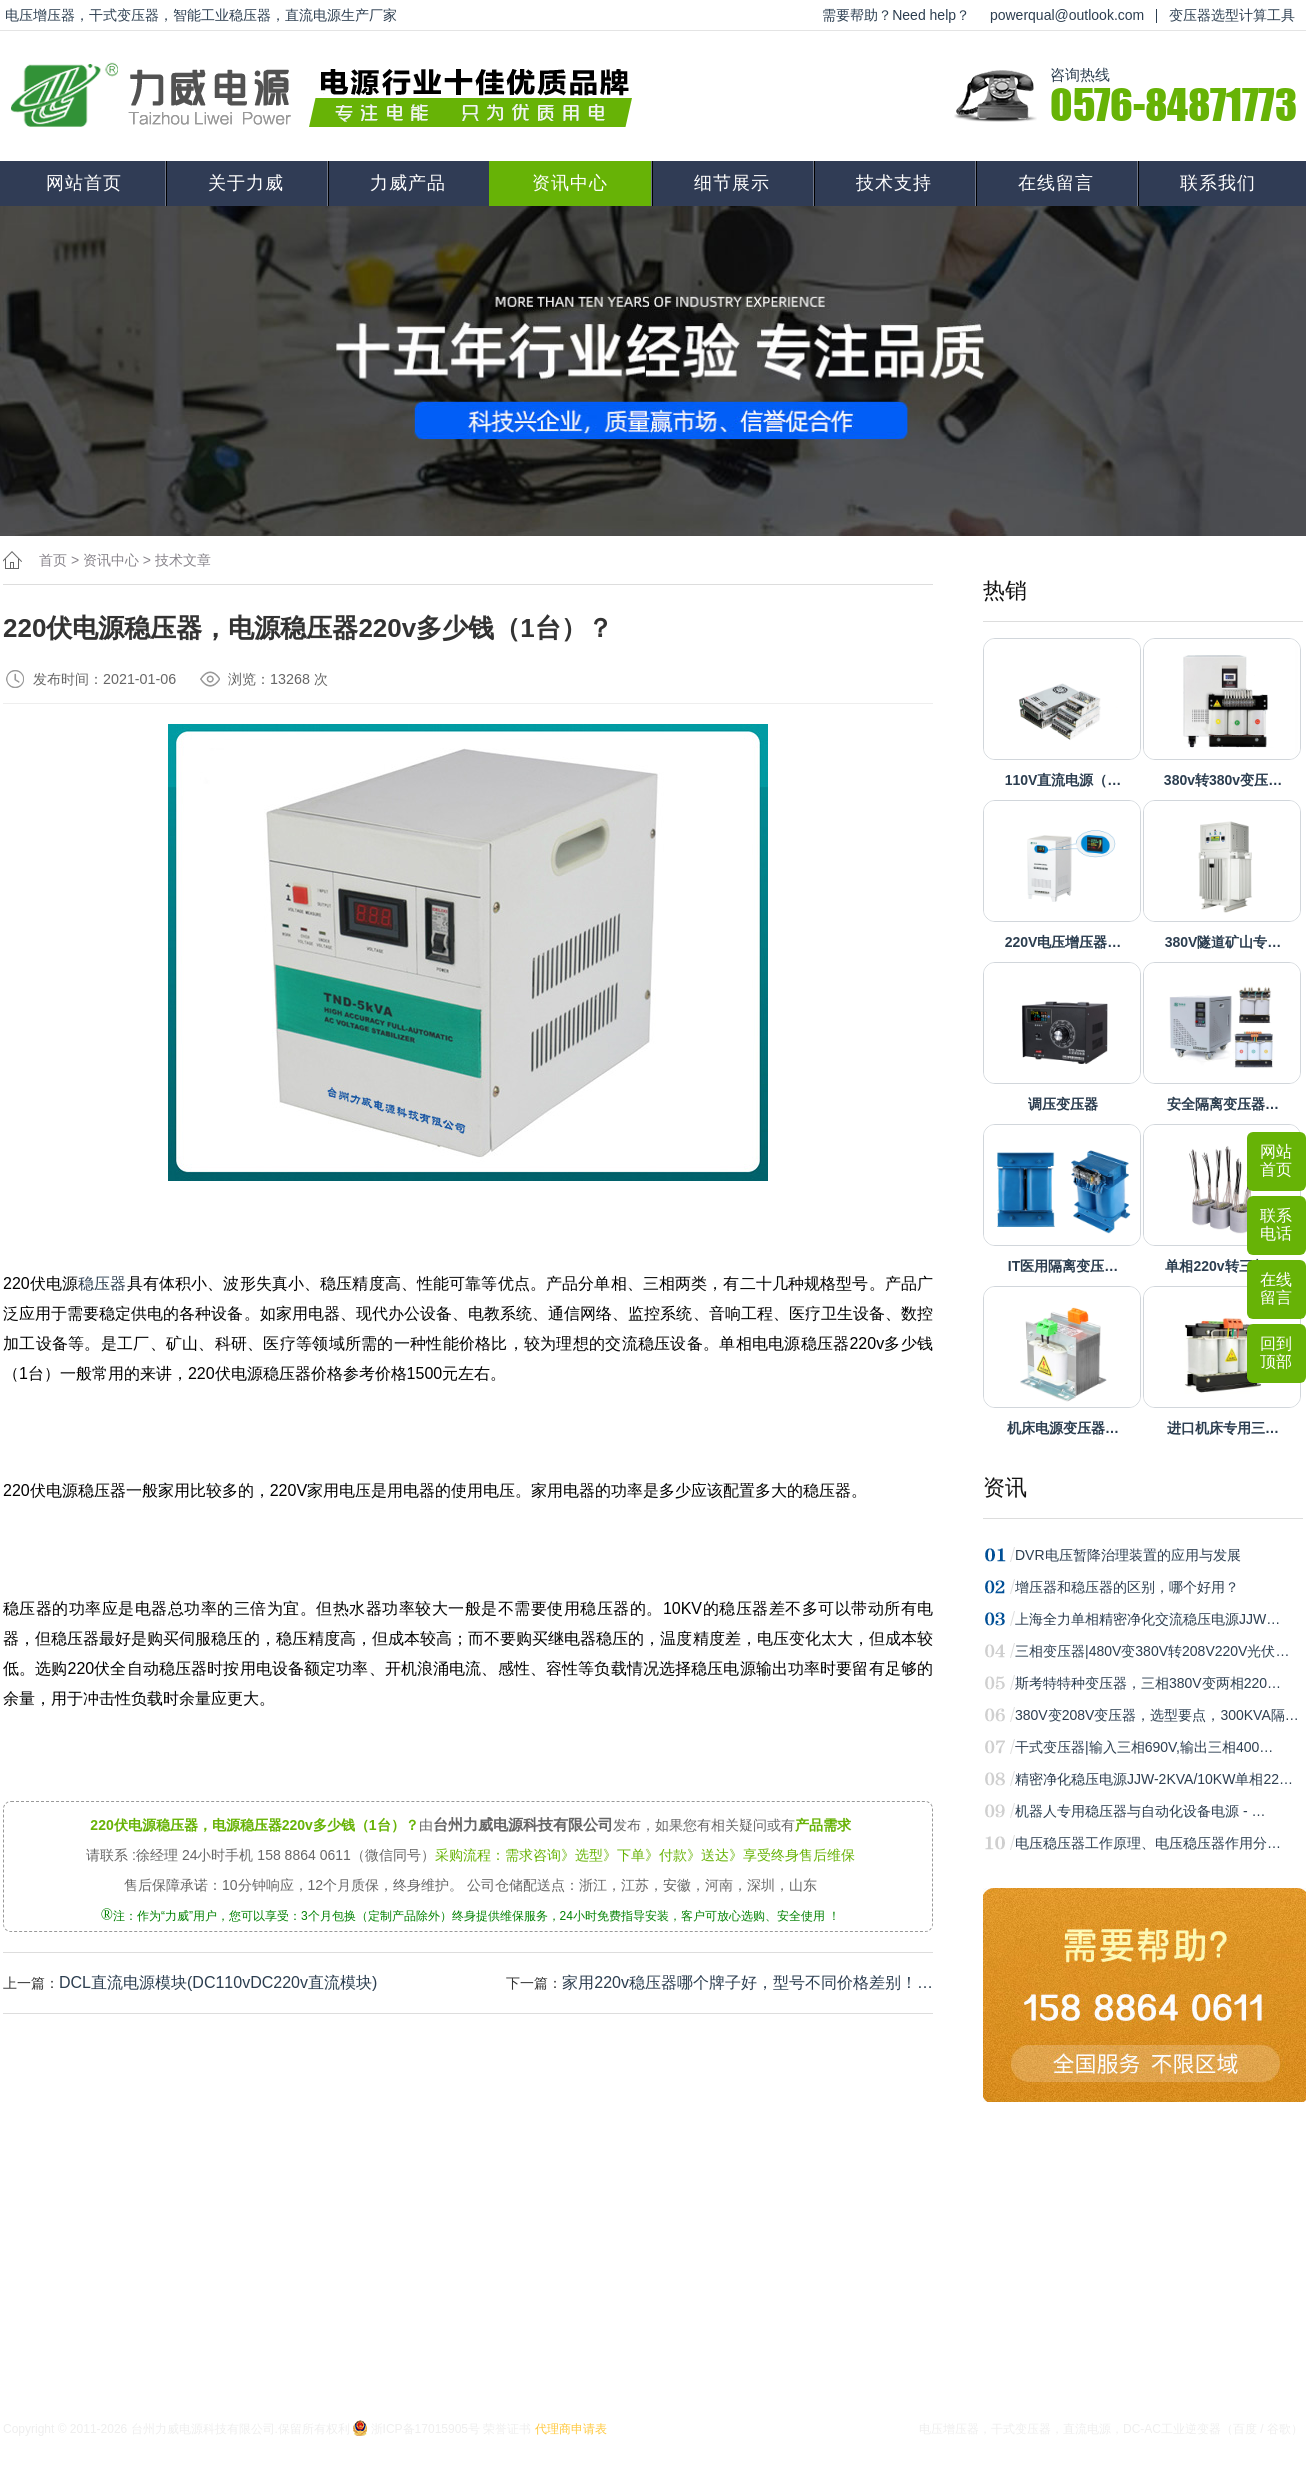 This screenshot has width=1306, height=2488. Describe the element at coordinates (1005, 590) in the screenshot. I see `热销` at that location.